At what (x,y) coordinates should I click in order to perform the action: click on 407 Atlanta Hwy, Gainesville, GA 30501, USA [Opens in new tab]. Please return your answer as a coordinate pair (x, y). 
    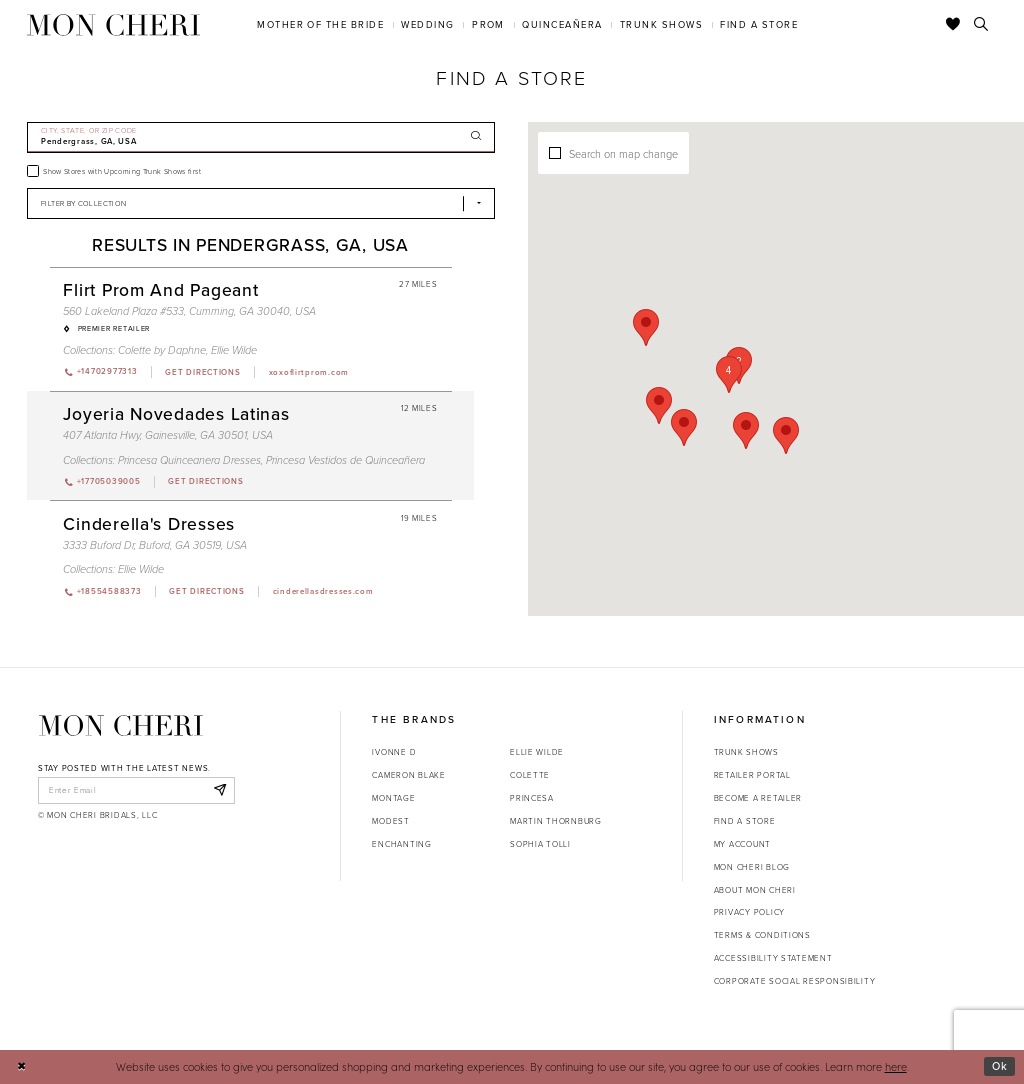
    Looking at the image, I should click on (168, 435).